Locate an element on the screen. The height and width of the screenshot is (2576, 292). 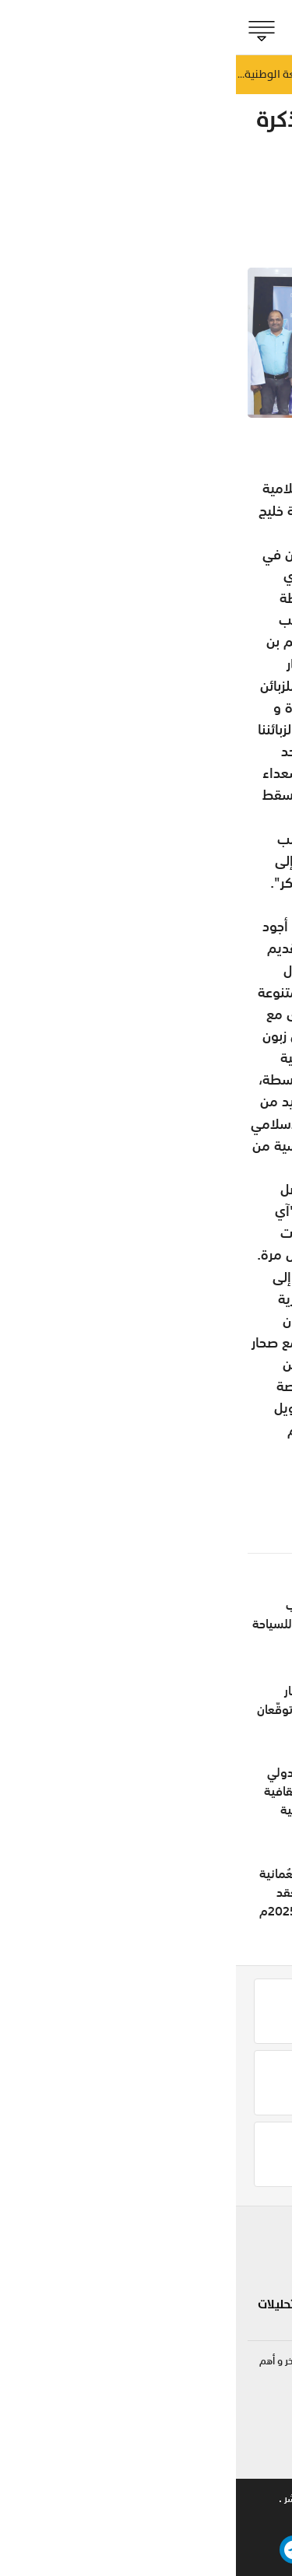
لايف ستايل is located at coordinates (179, 2259).